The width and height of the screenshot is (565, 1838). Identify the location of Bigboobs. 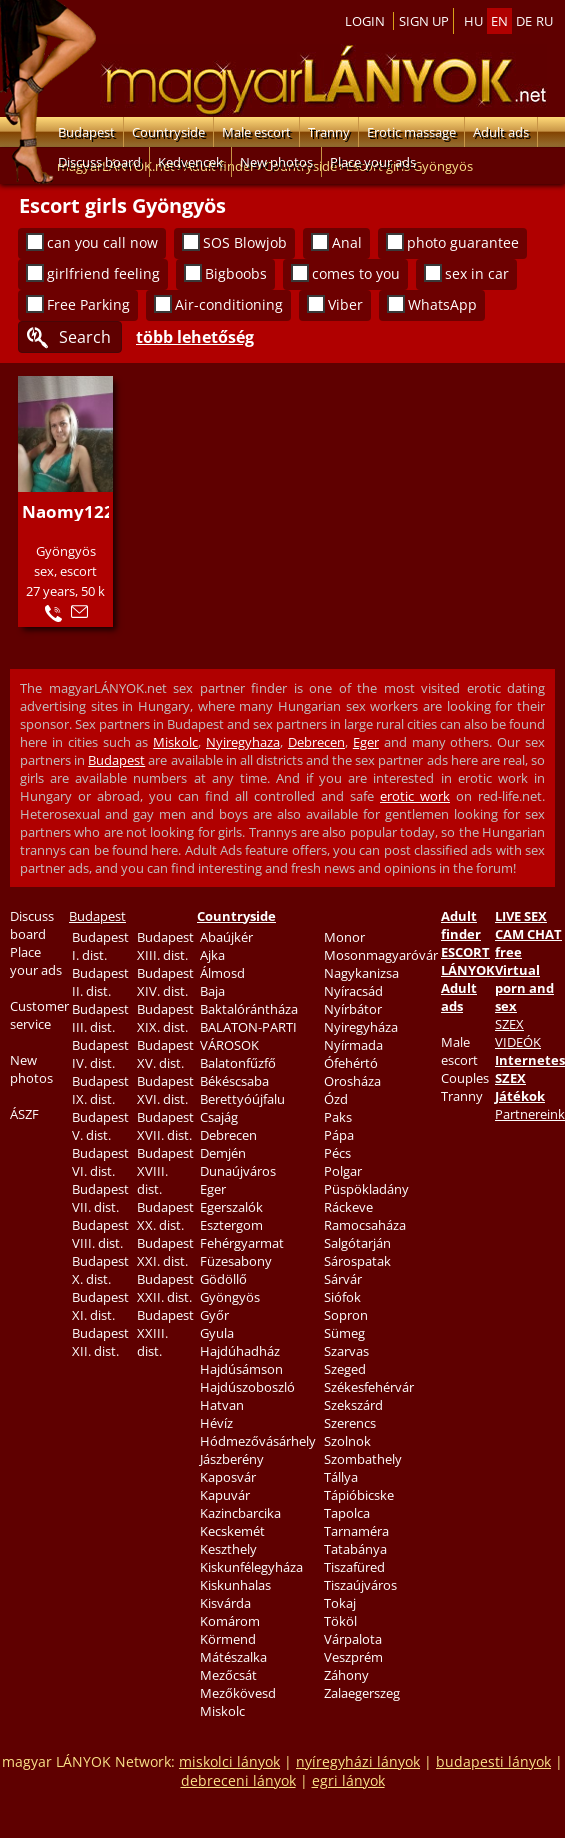
(236, 273).